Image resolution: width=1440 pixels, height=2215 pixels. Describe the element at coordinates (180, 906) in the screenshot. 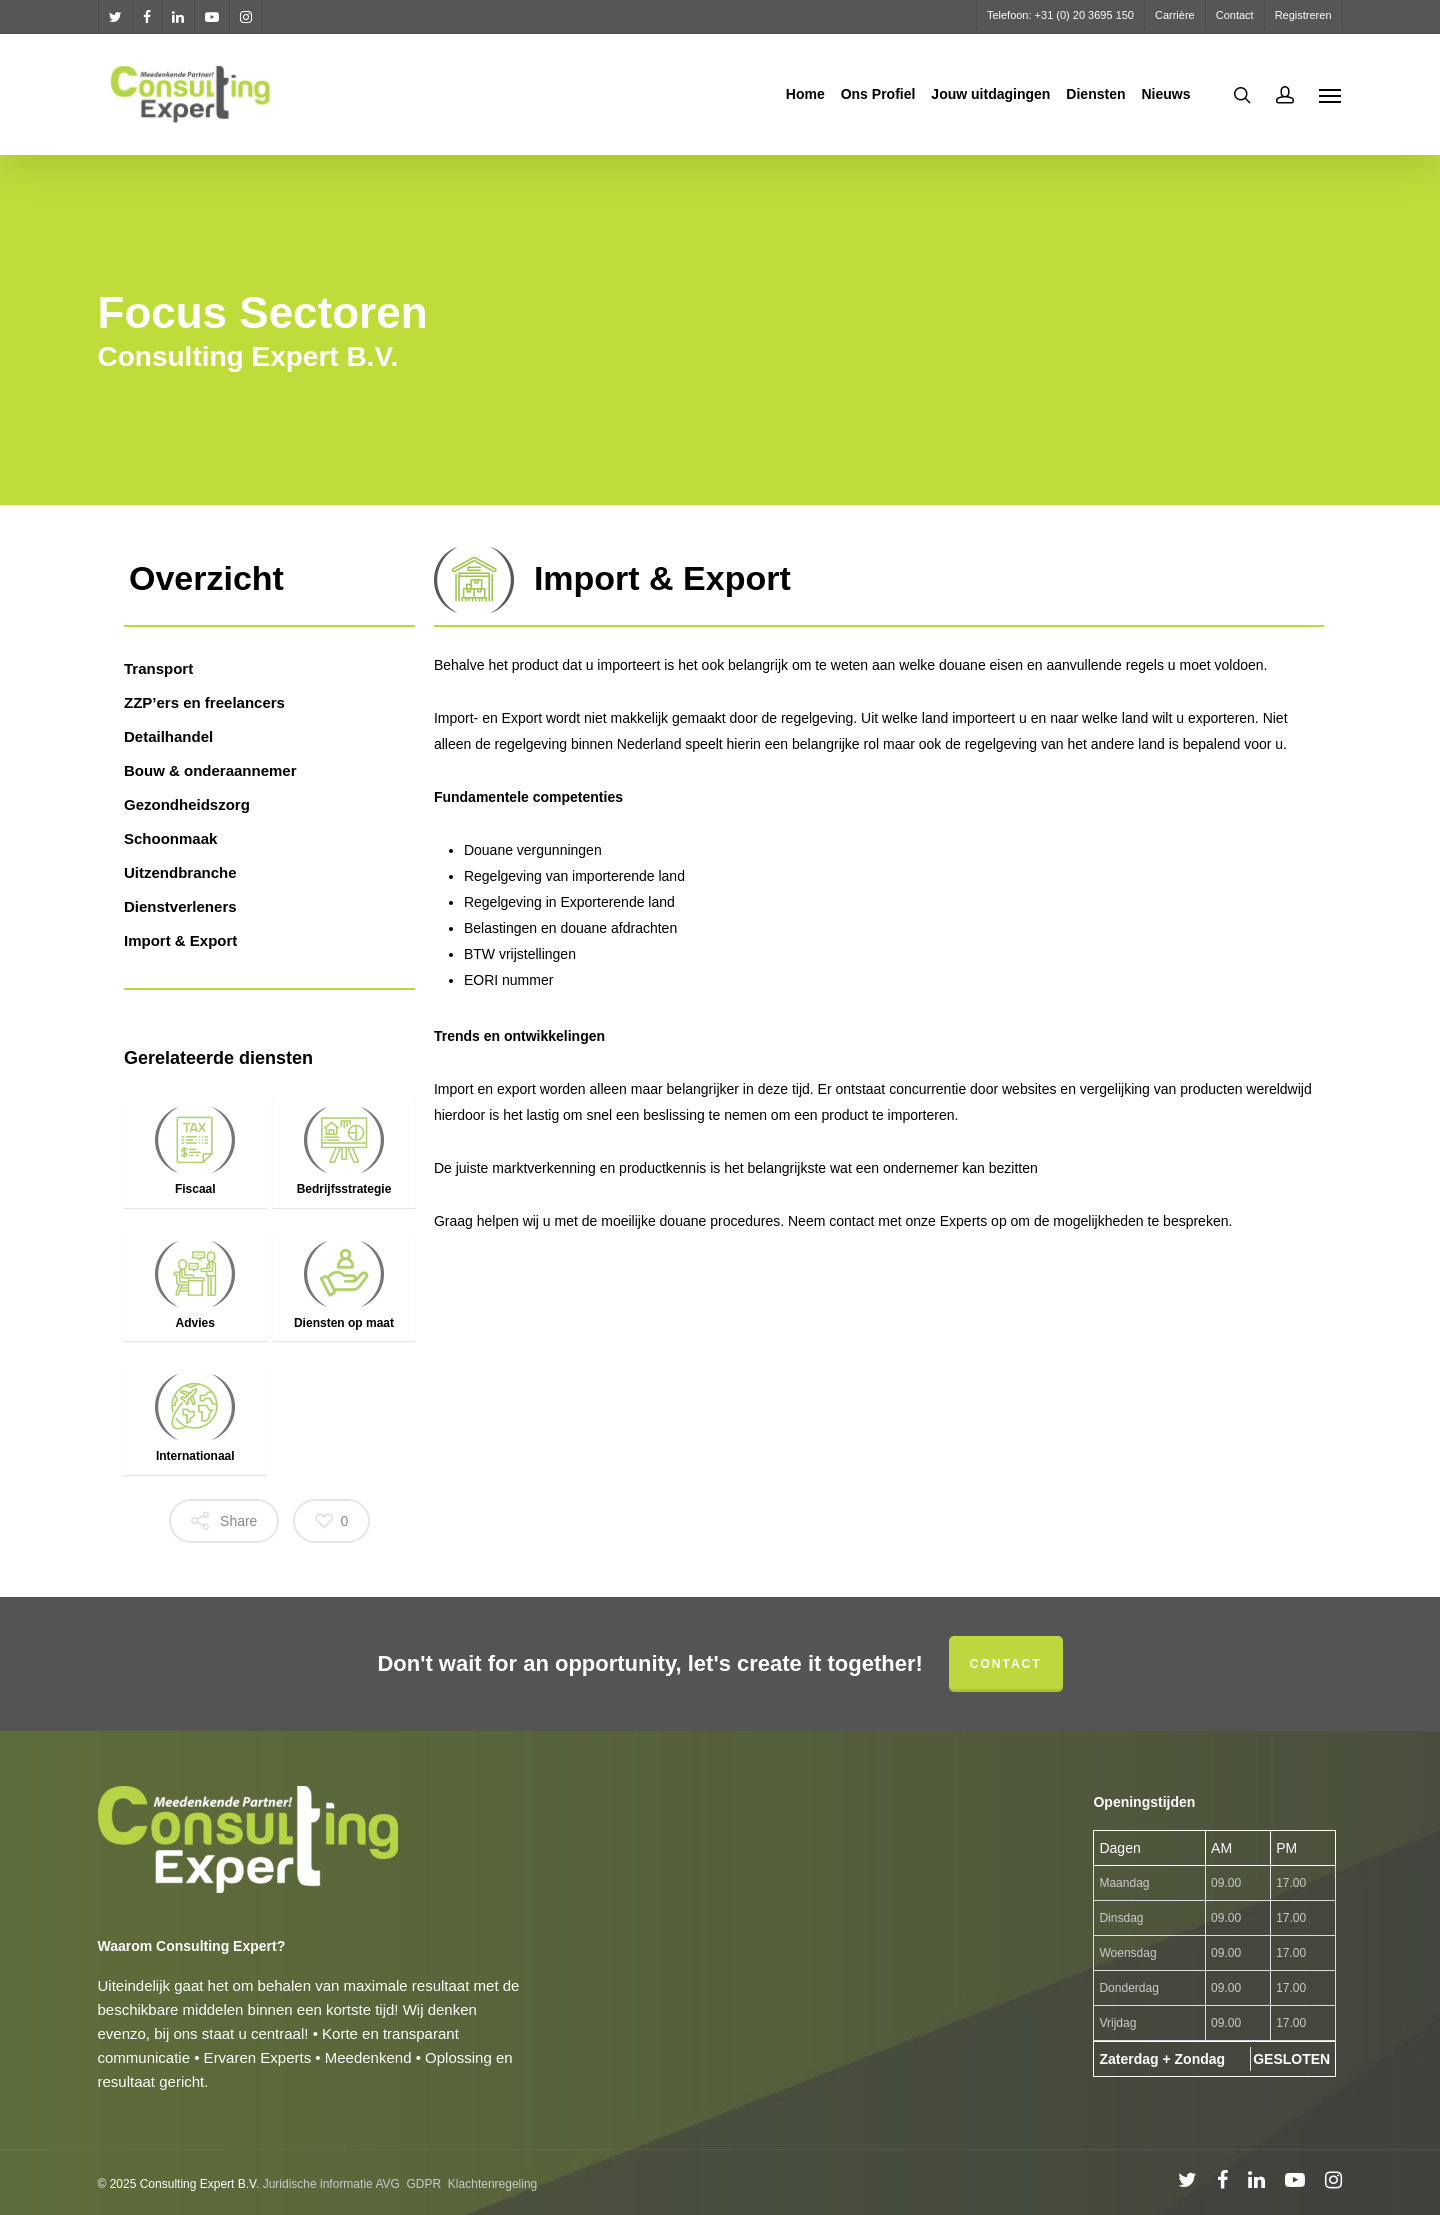

I see `Dienstverleners` at that location.